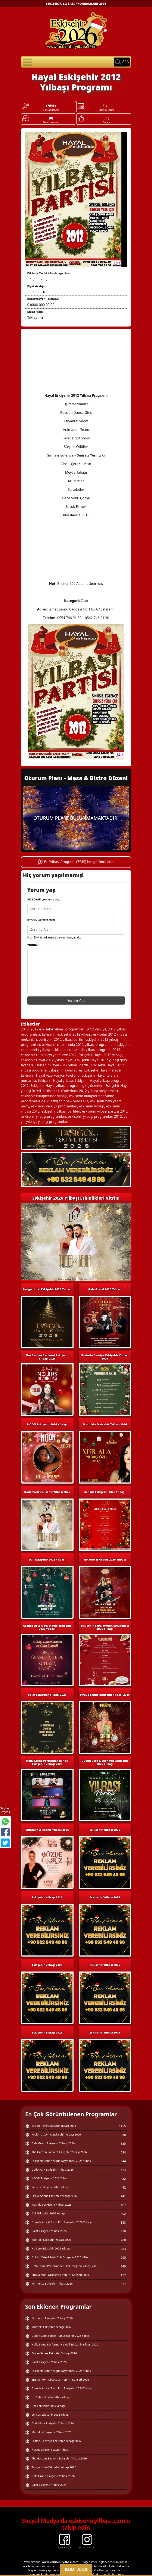 The image size is (152, 2576). I want to click on 2012 eskişehir yılbaşı programları, so click(58, 1029).